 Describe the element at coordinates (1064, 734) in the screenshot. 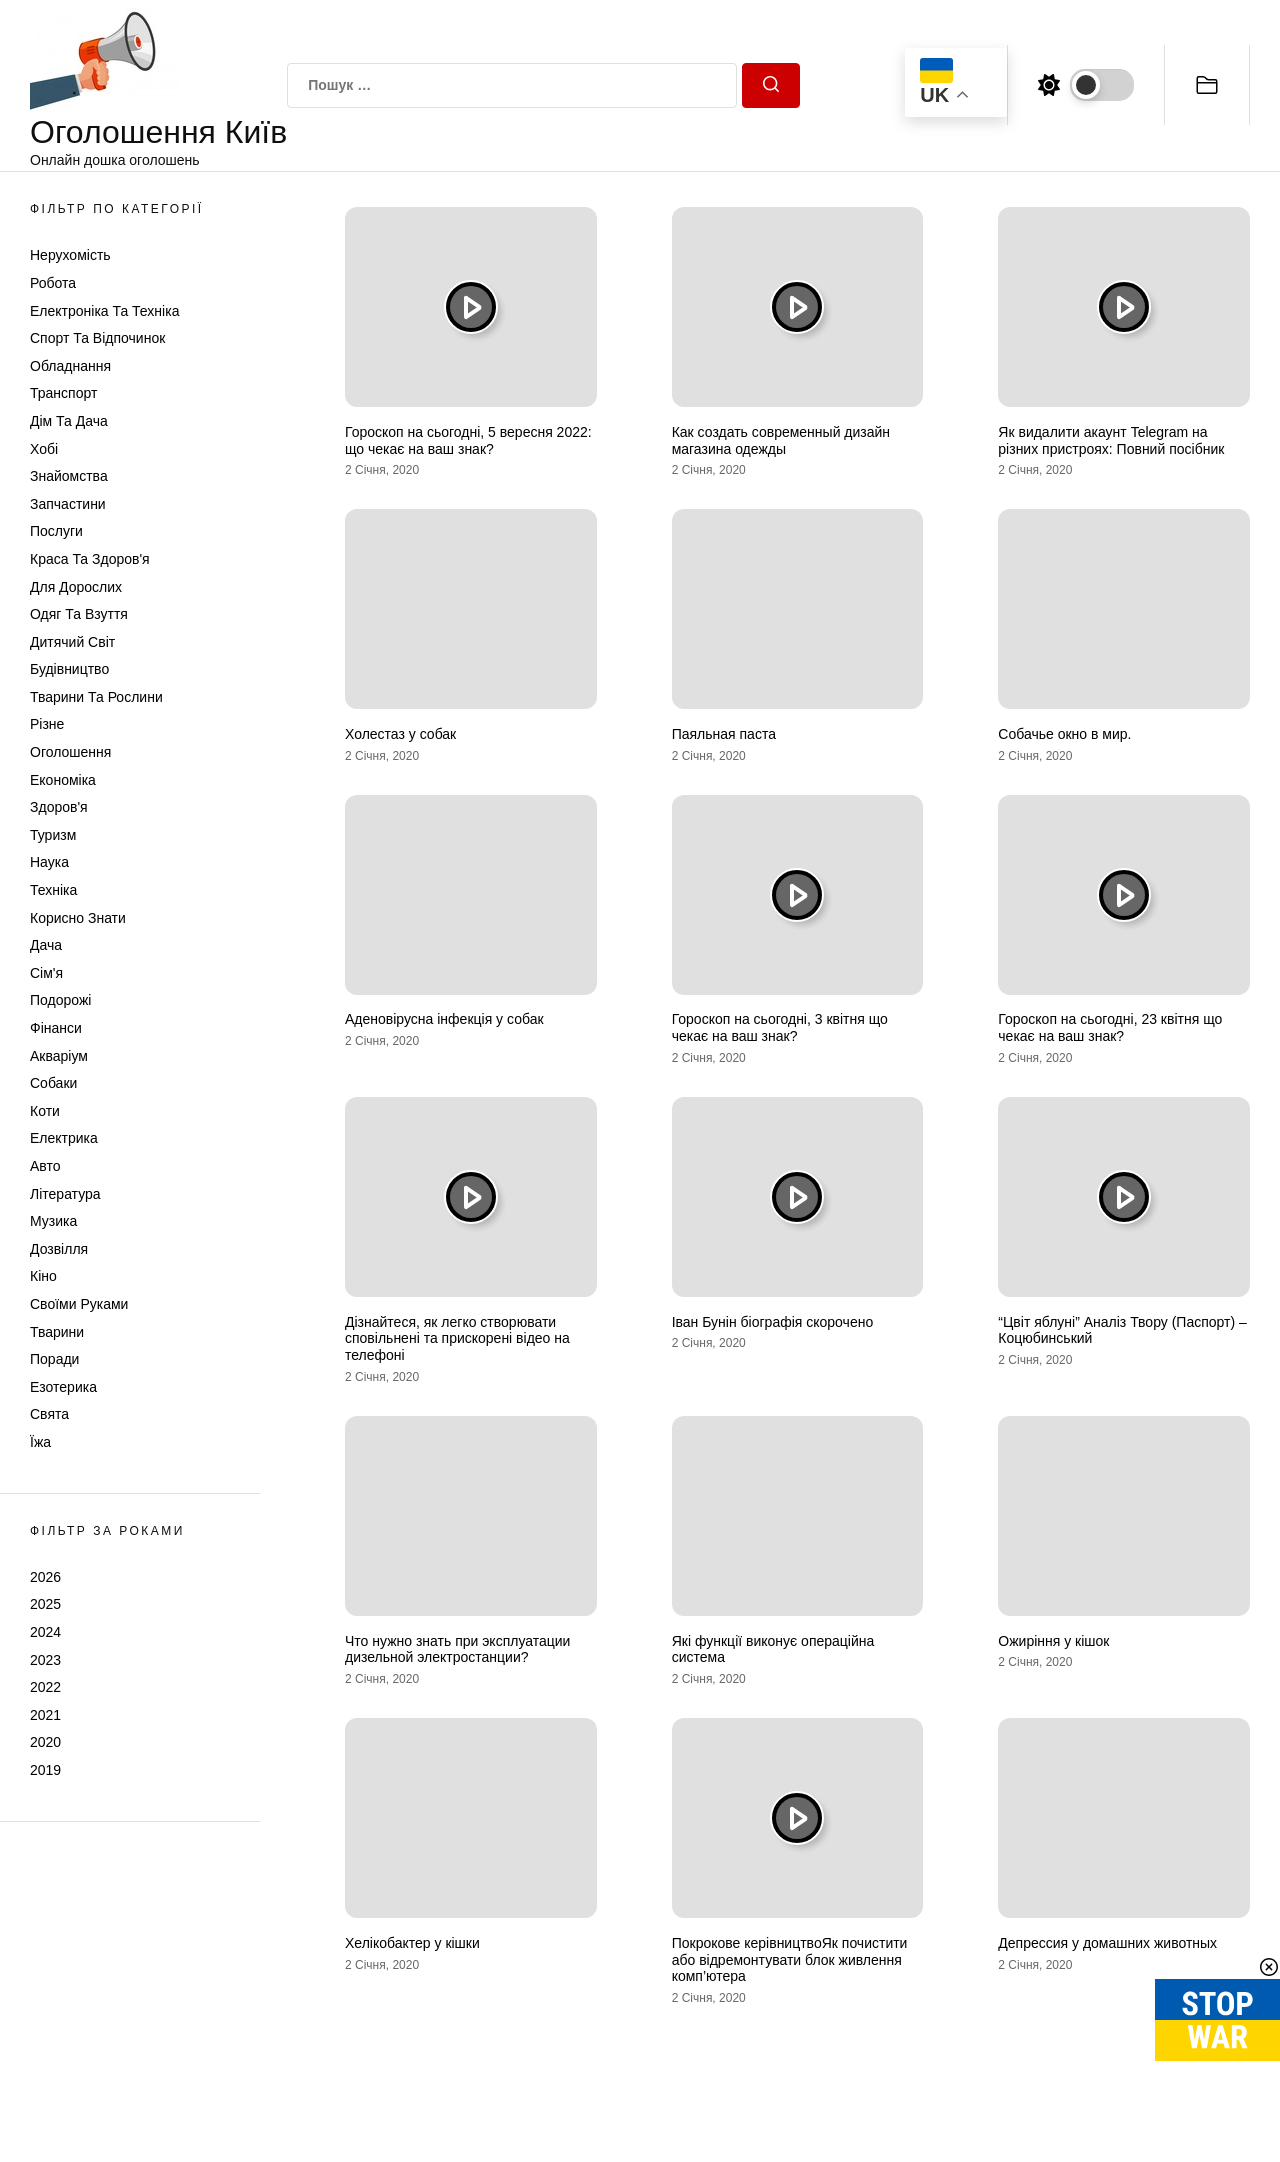

I see `Собачье окно в мир.` at that location.